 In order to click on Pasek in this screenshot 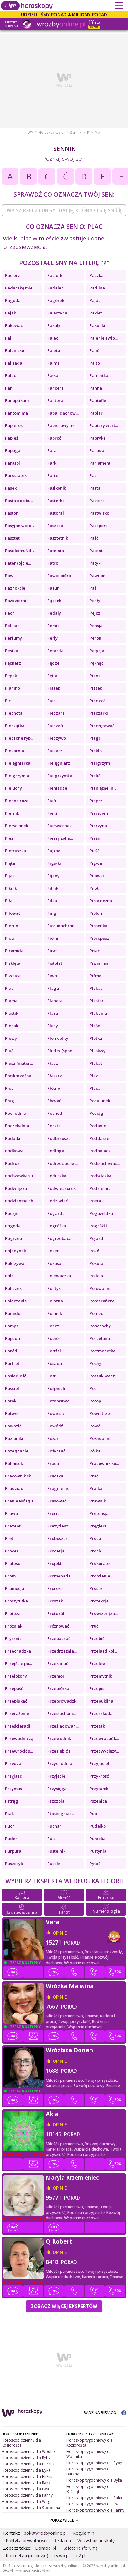, I will do `click(11, 488)`.